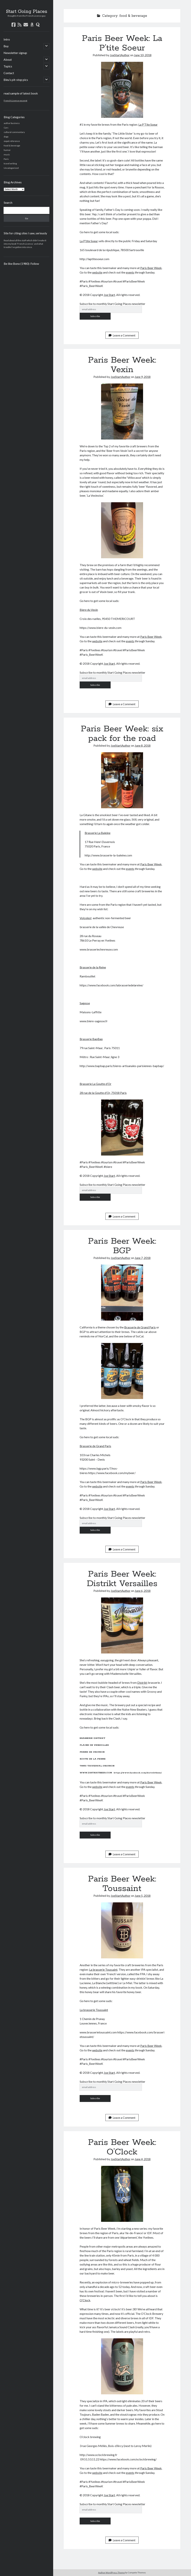  I want to click on June 9, 2018, so click(143, 376).